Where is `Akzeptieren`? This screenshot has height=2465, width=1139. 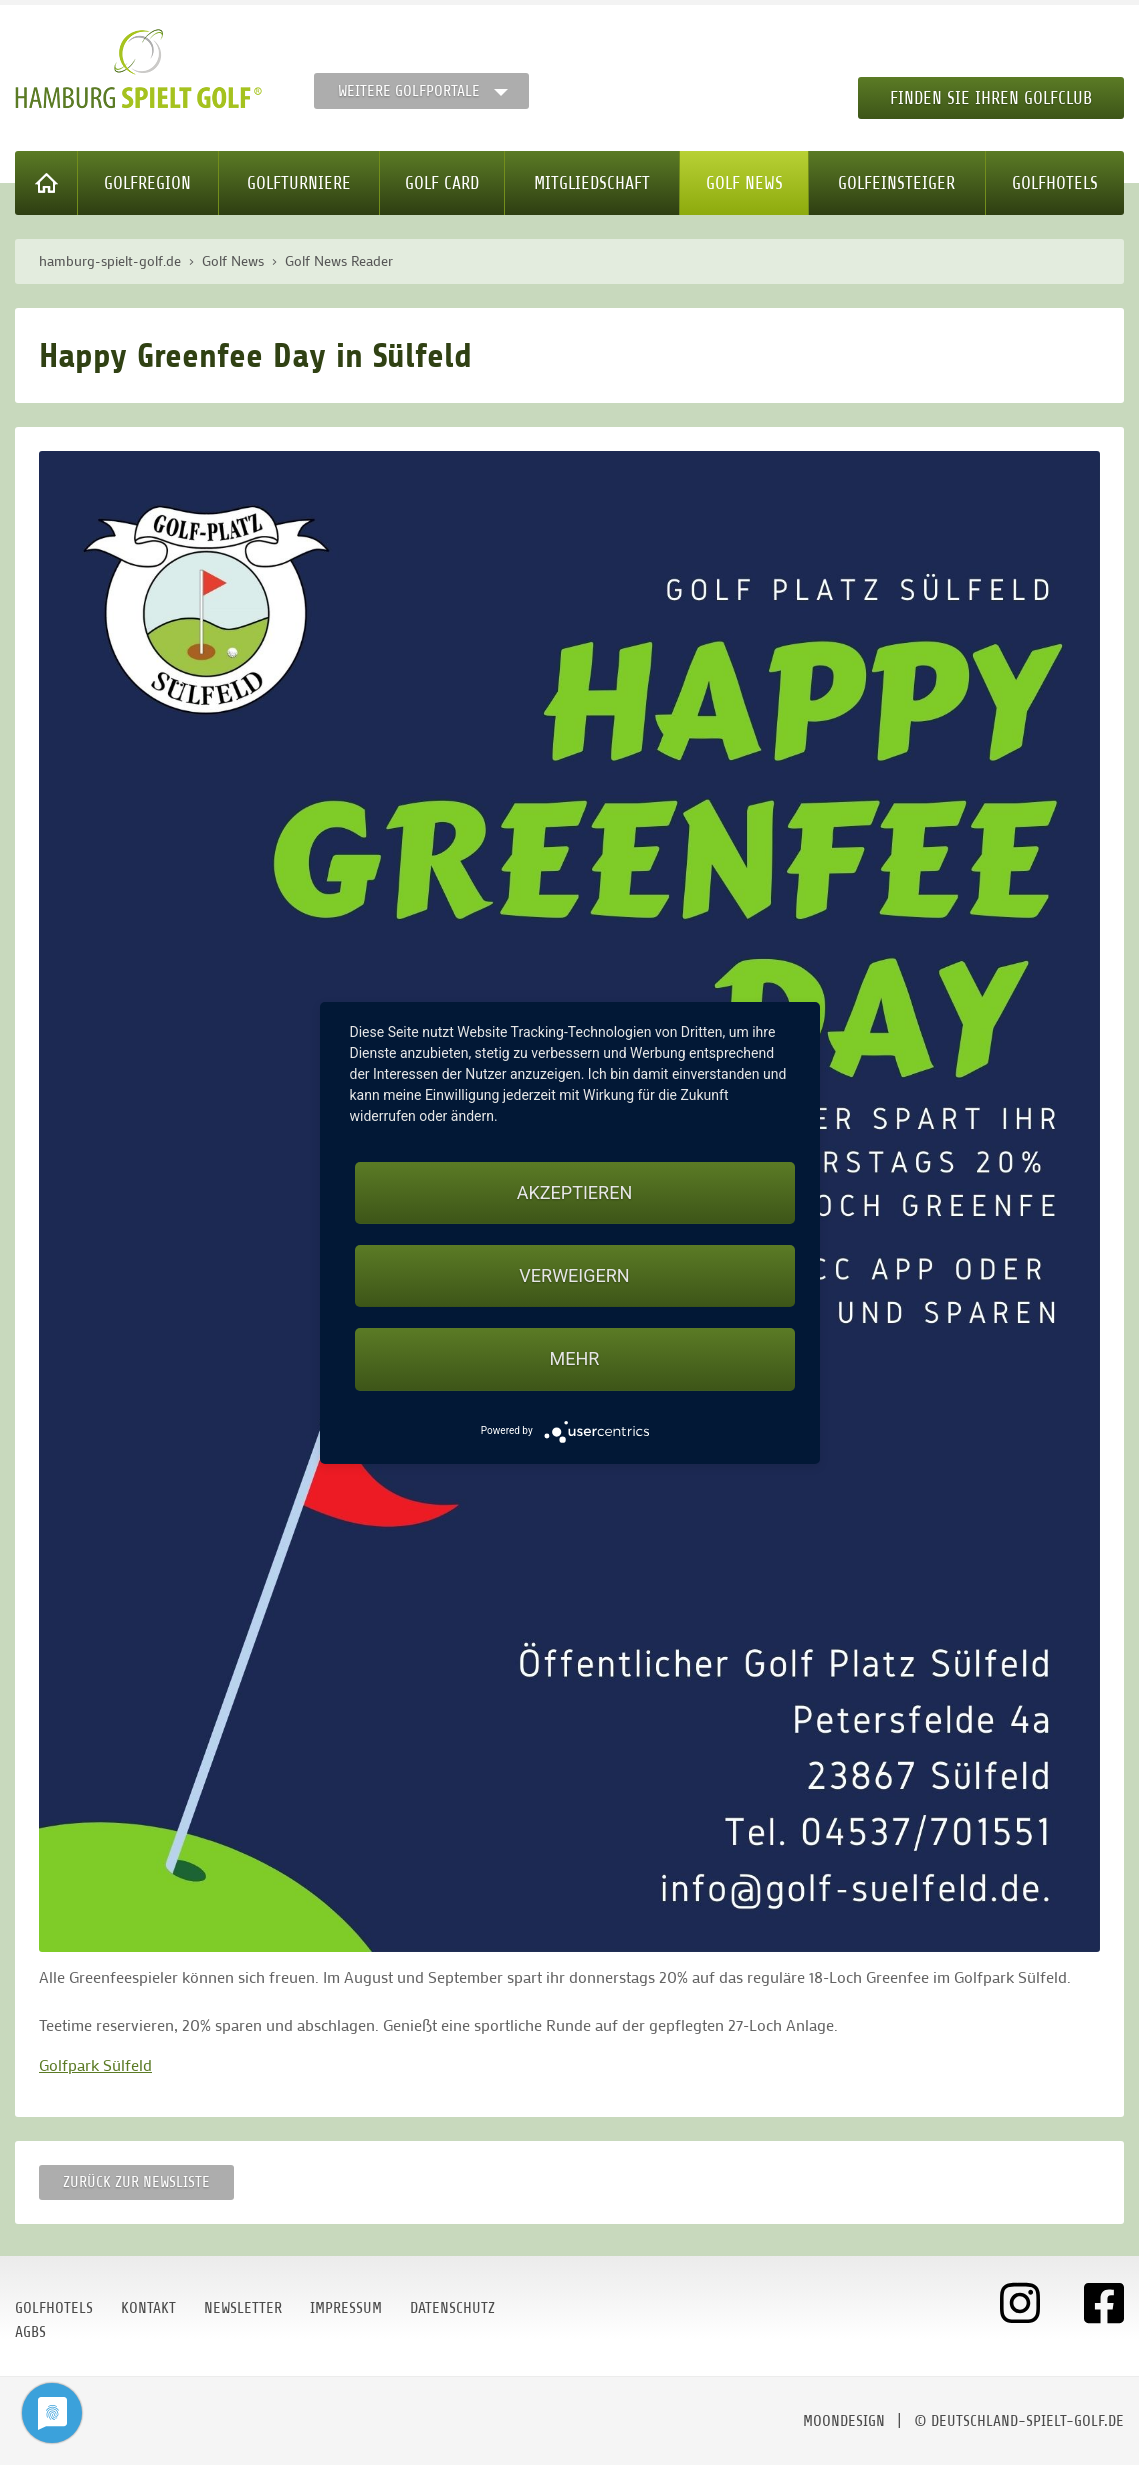
Akzeptieren is located at coordinates (574, 1192).